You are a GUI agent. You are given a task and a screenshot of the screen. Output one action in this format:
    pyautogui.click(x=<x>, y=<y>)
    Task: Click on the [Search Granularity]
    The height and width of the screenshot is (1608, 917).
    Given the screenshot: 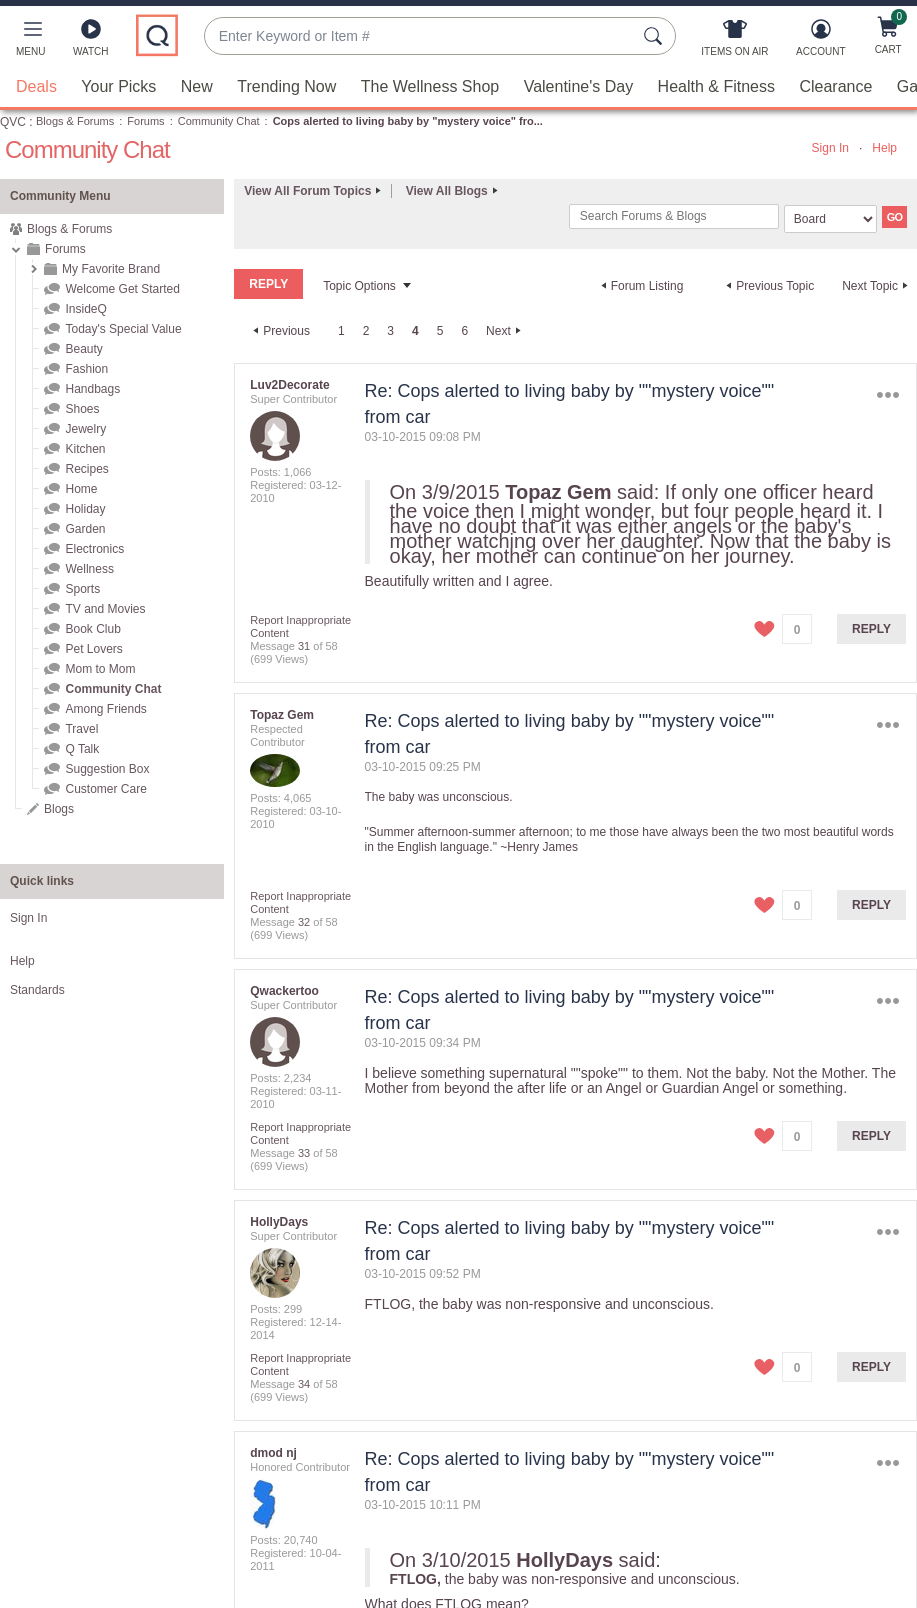 What is the action you would take?
    pyautogui.click(x=830, y=219)
    